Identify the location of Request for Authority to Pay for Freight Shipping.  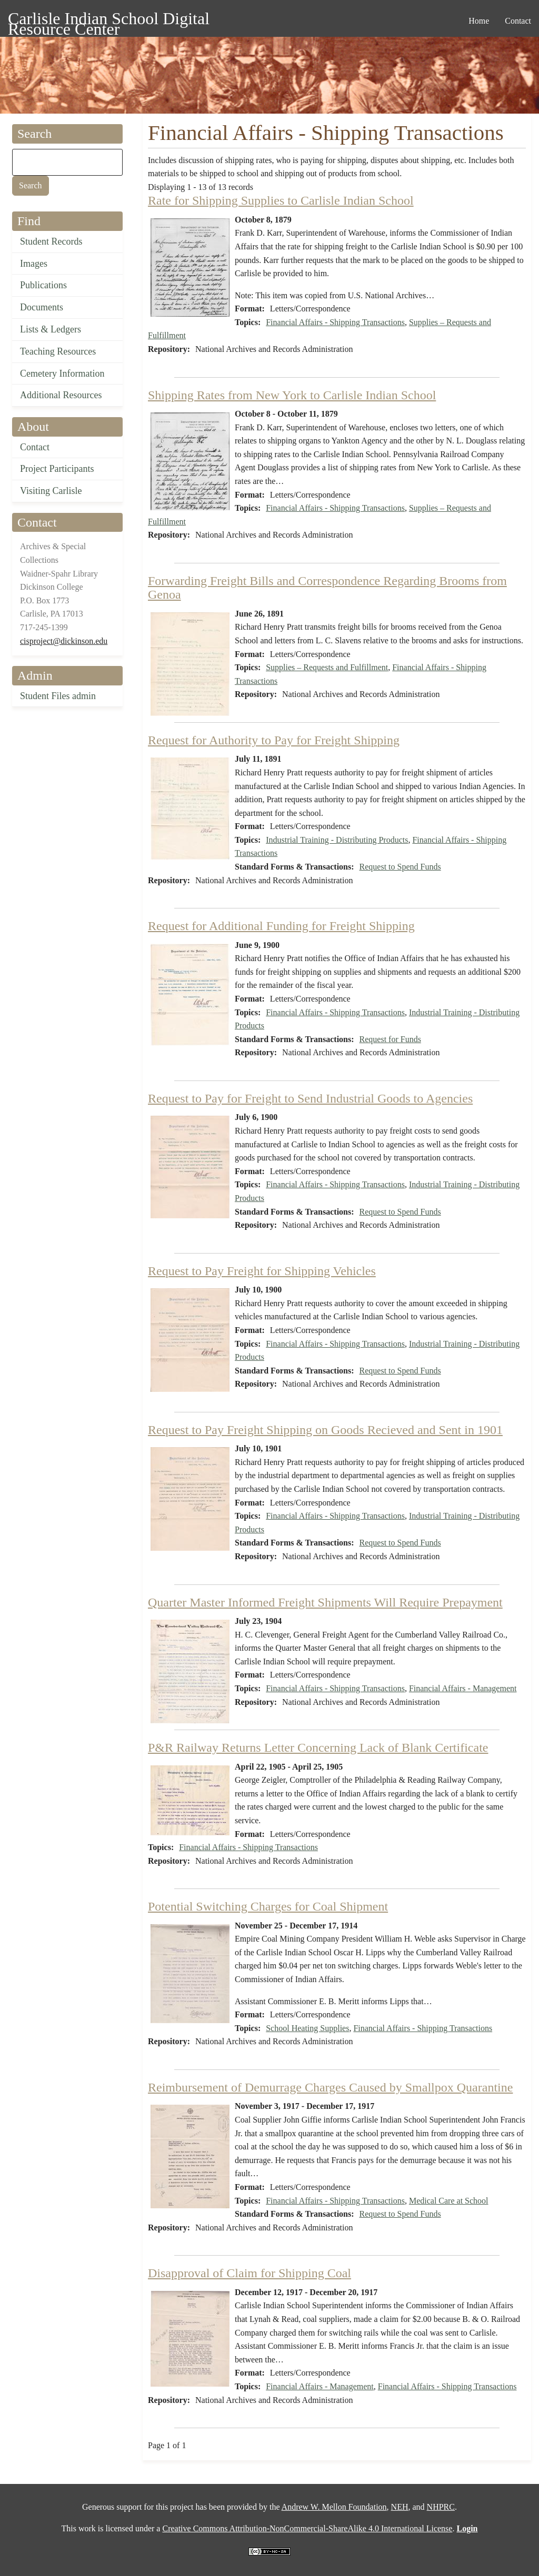
(274, 740).